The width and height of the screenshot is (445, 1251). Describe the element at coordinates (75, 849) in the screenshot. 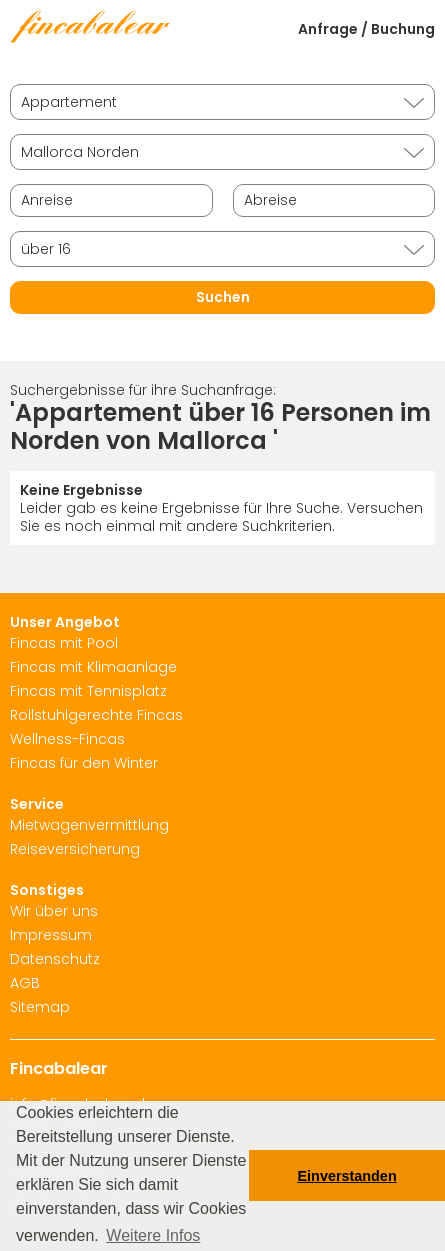

I see `Reiseversicherung` at that location.